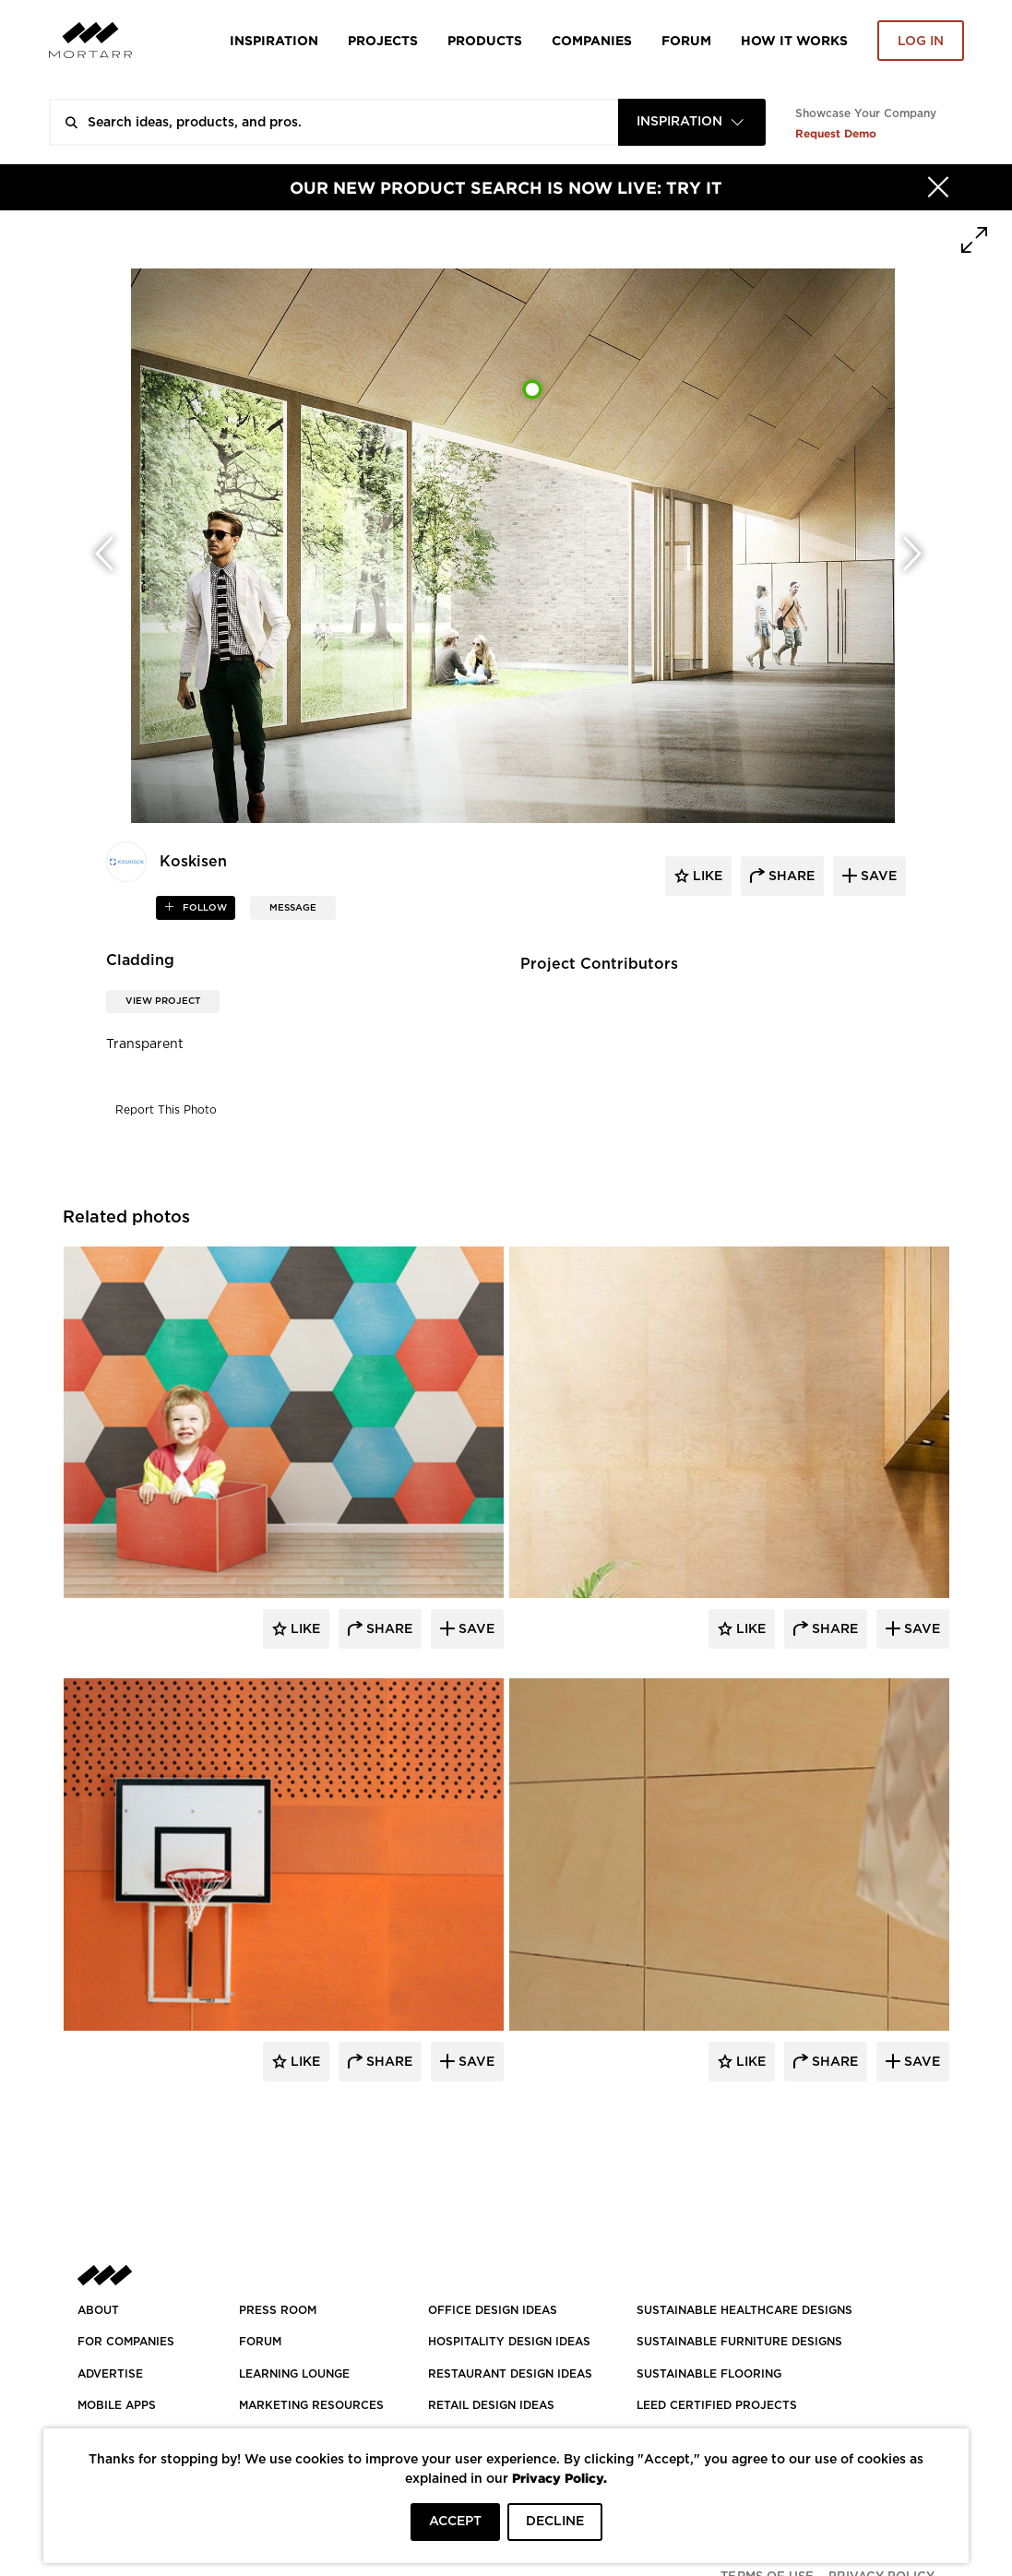 Image resolution: width=1012 pixels, height=2576 pixels. I want to click on DECLINE, so click(555, 2521).